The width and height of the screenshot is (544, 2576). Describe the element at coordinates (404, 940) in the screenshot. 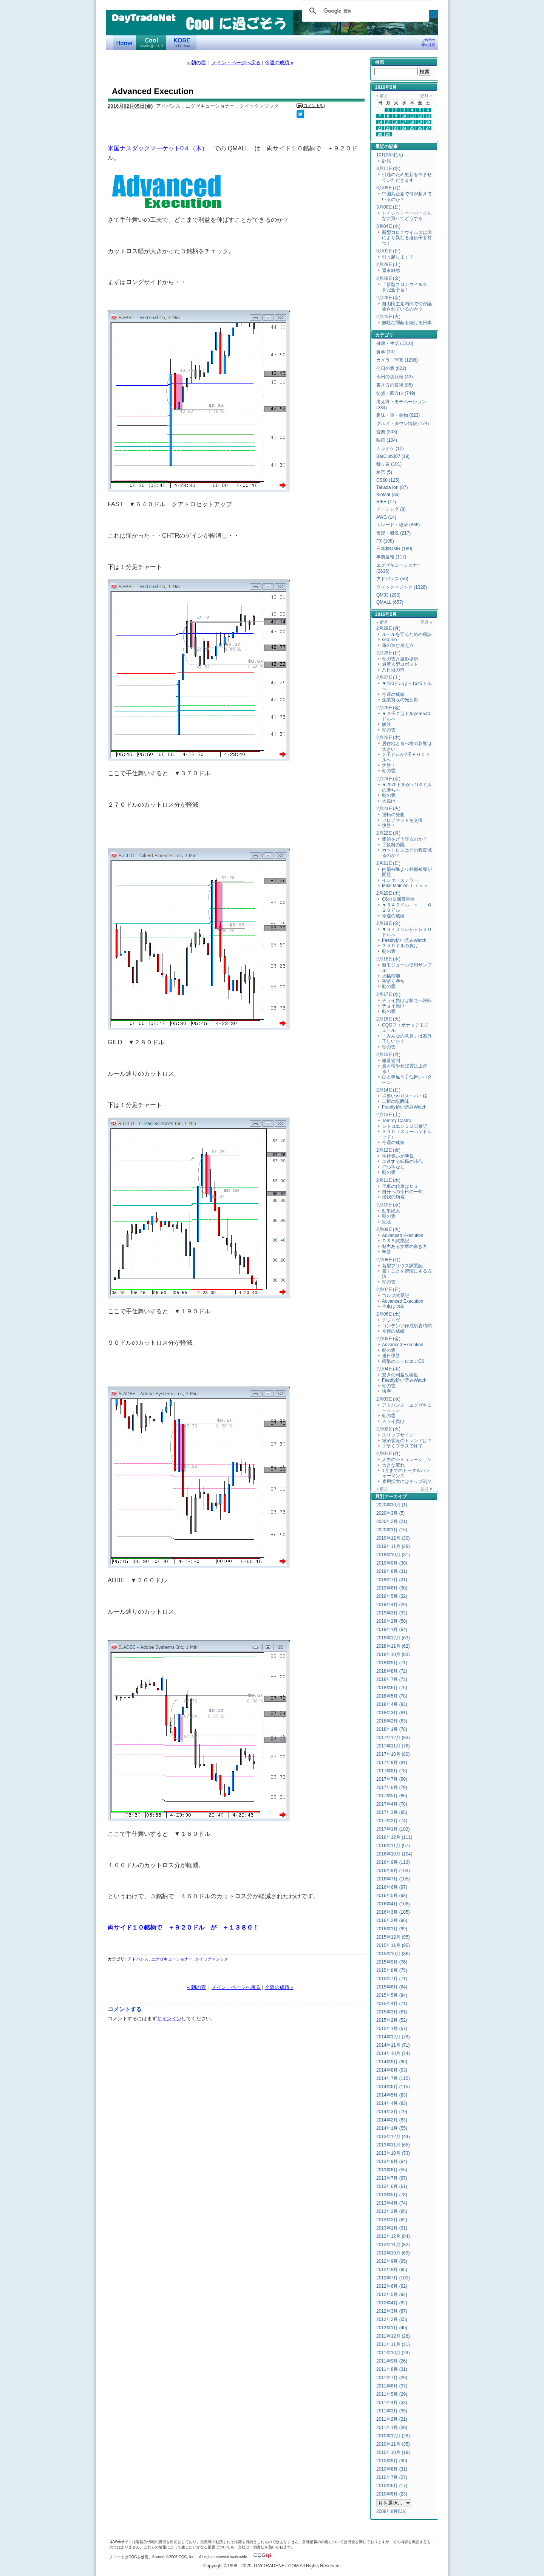

I see `Feedly拾い読みWatch` at that location.